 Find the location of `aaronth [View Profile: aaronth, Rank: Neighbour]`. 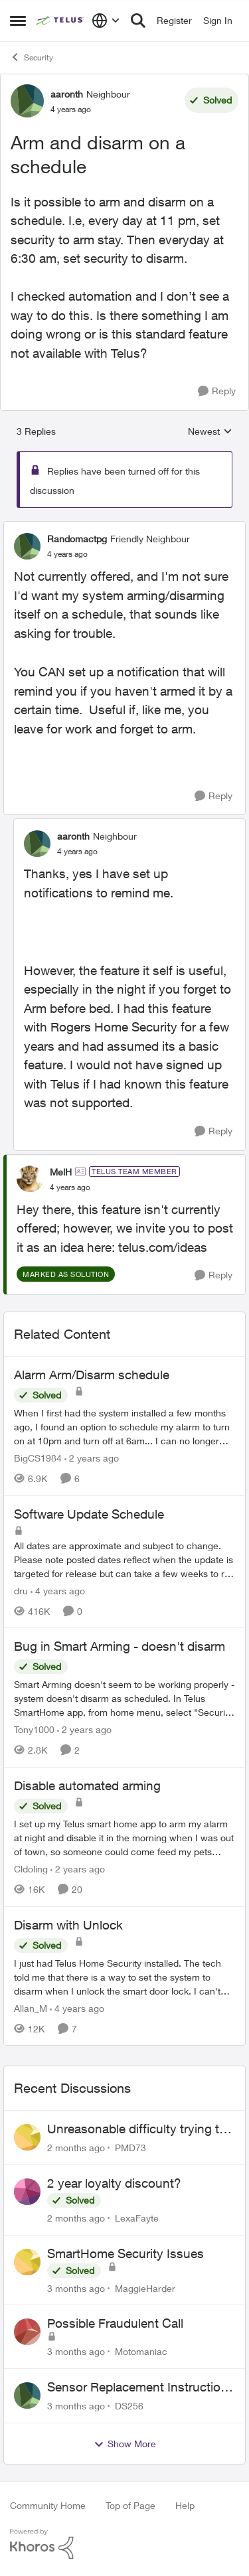

aaronth [View Profile: aaronth, Rank: Neighbour] is located at coordinates (66, 94).